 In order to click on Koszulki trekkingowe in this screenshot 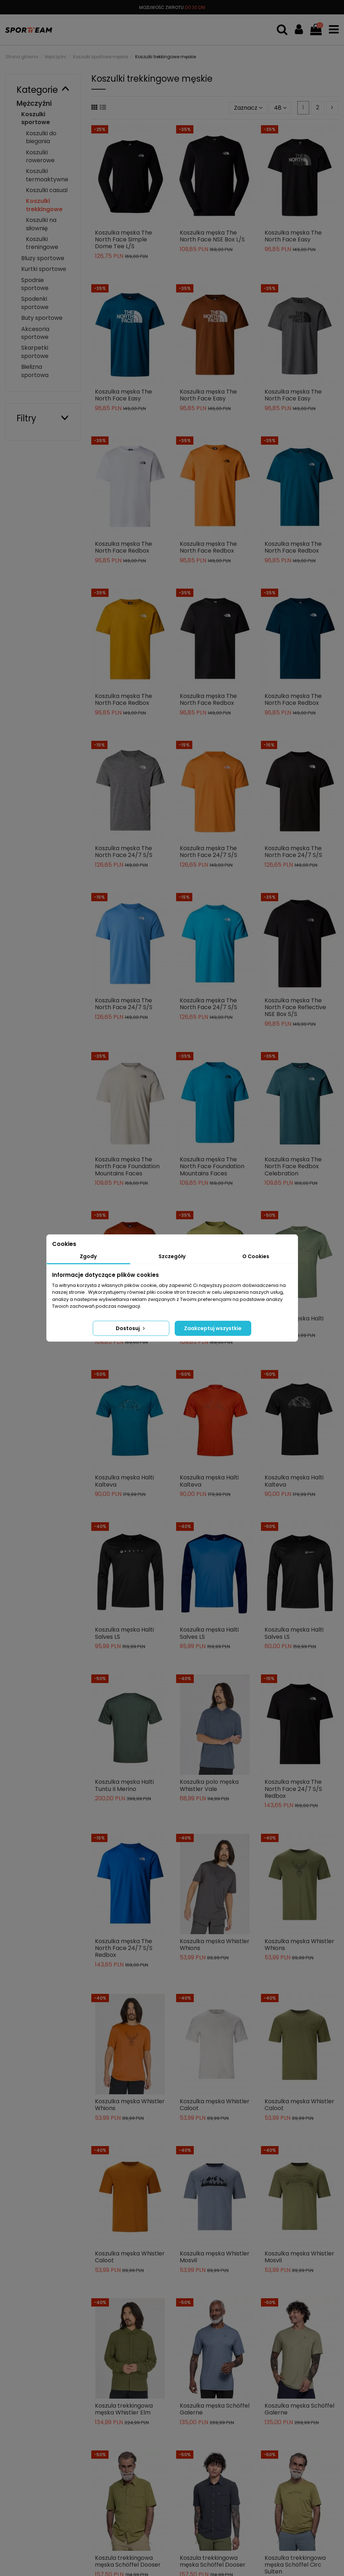, I will do `click(44, 205)`.